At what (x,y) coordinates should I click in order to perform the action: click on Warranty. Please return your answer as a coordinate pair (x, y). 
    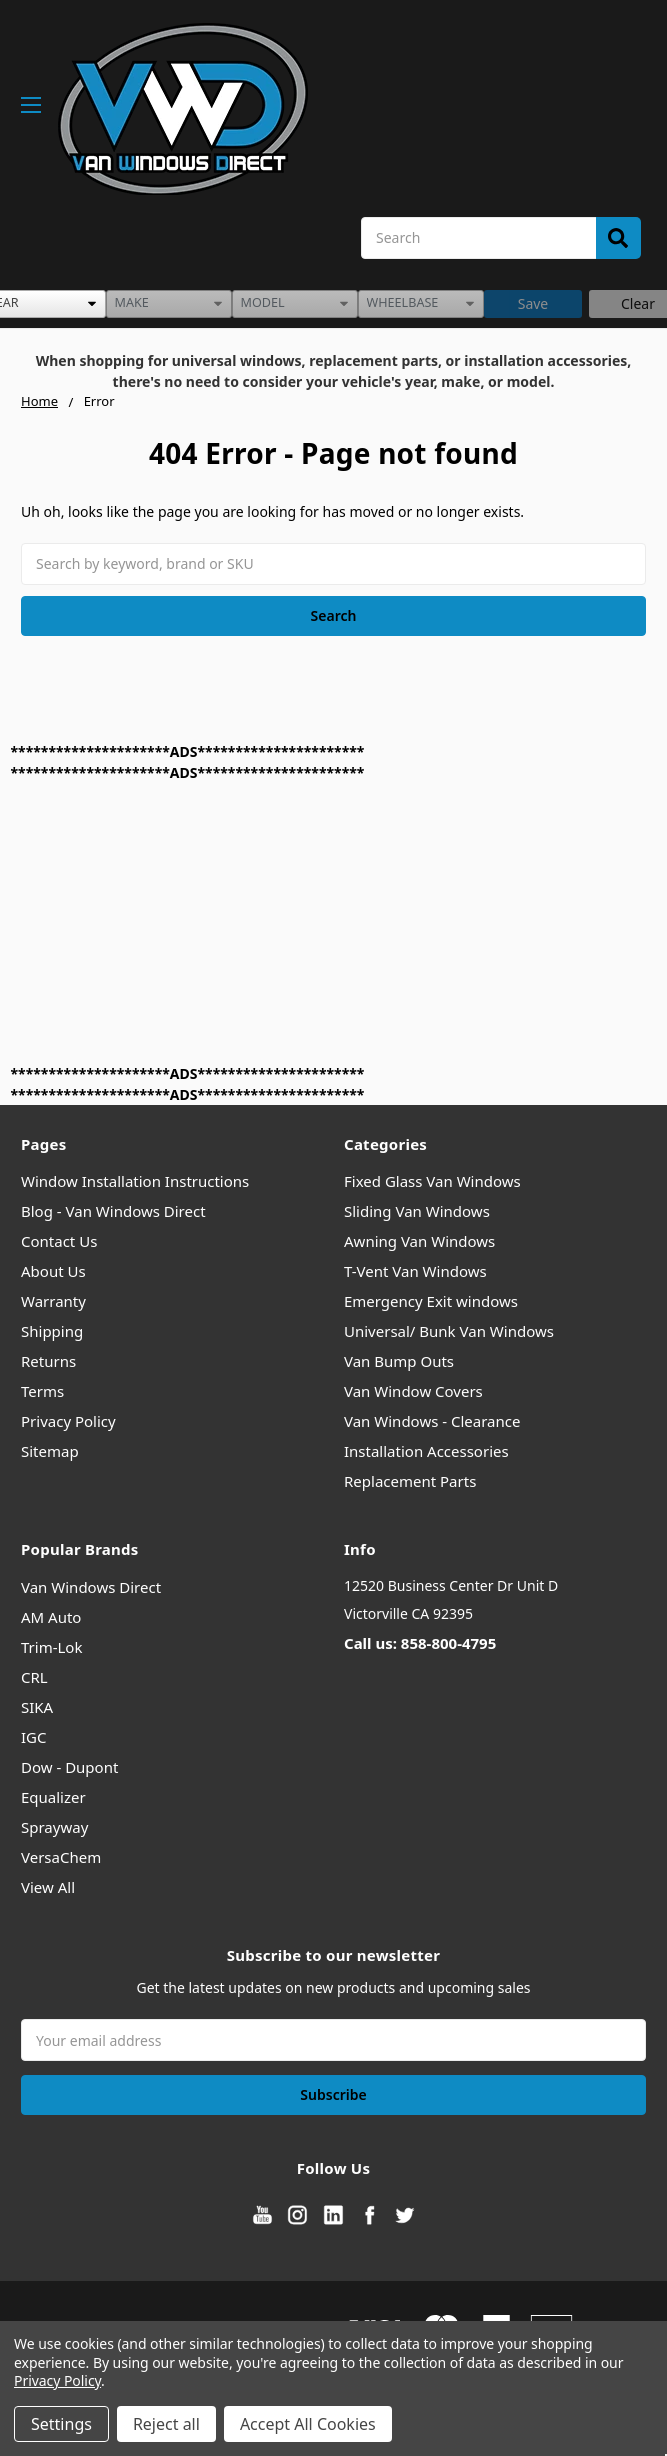
    Looking at the image, I should click on (53, 1301).